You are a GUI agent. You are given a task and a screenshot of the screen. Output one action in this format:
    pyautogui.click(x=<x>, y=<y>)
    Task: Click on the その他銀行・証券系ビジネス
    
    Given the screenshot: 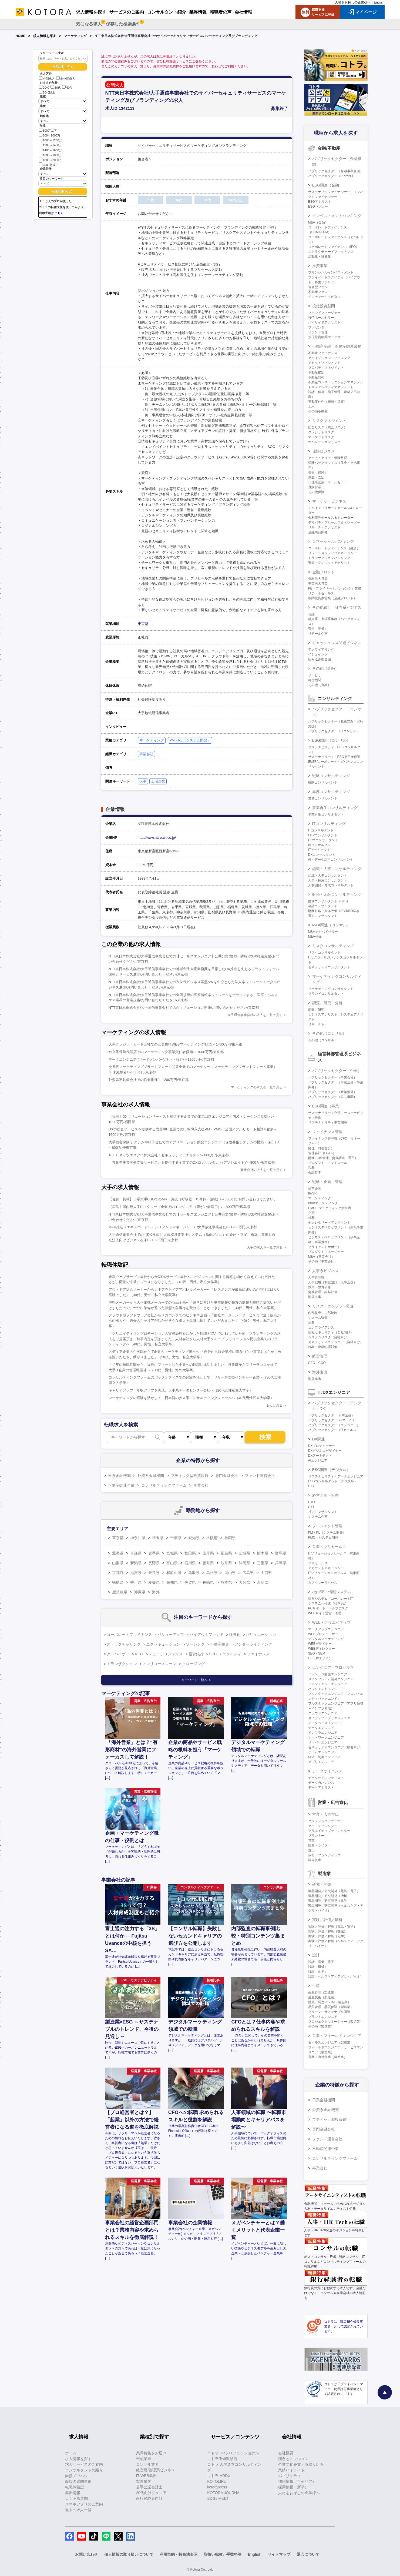 What is the action you would take?
    pyautogui.click(x=336, y=607)
    